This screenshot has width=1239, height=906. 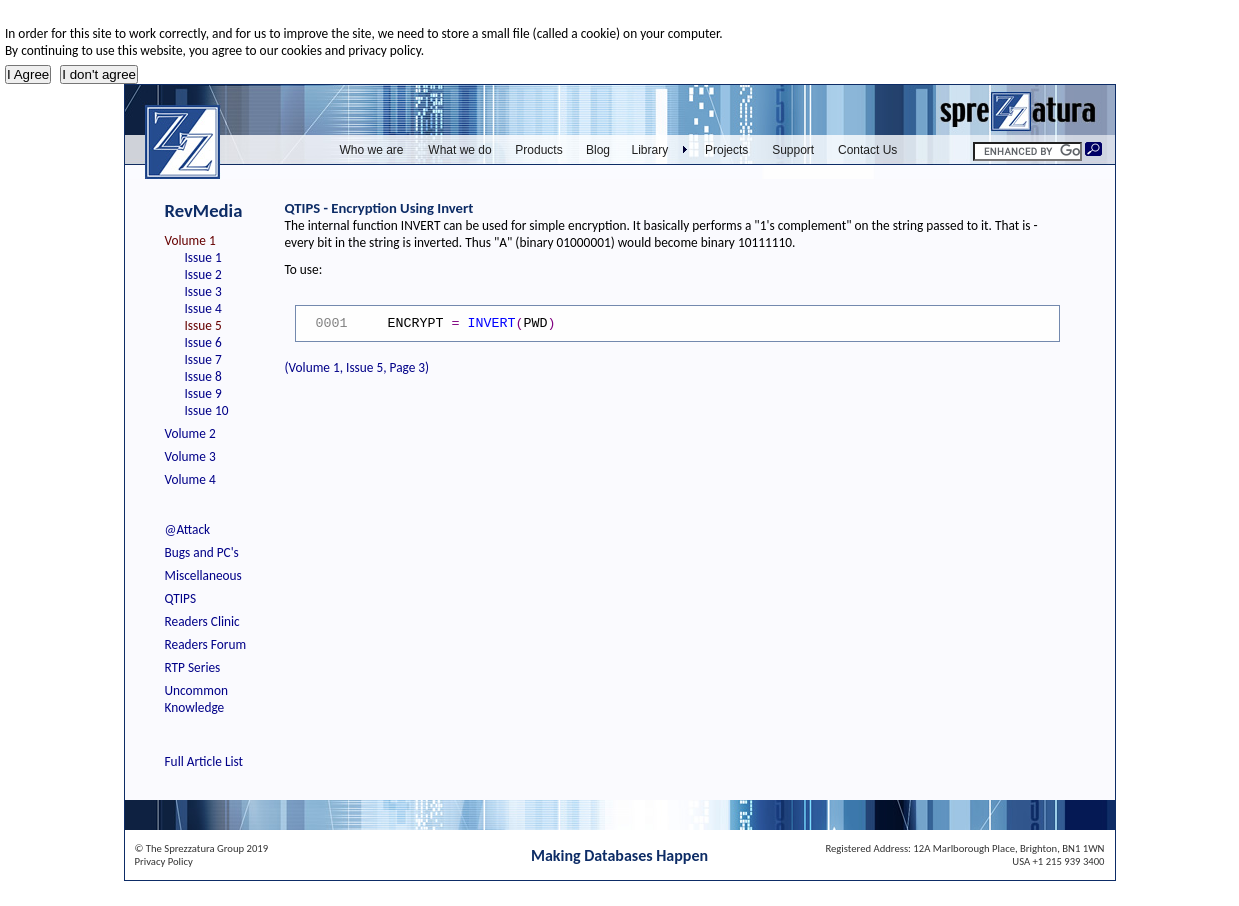 What do you see at coordinates (206, 644) in the screenshot?
I see `Readers Forum` at bounding box center [206, 644].